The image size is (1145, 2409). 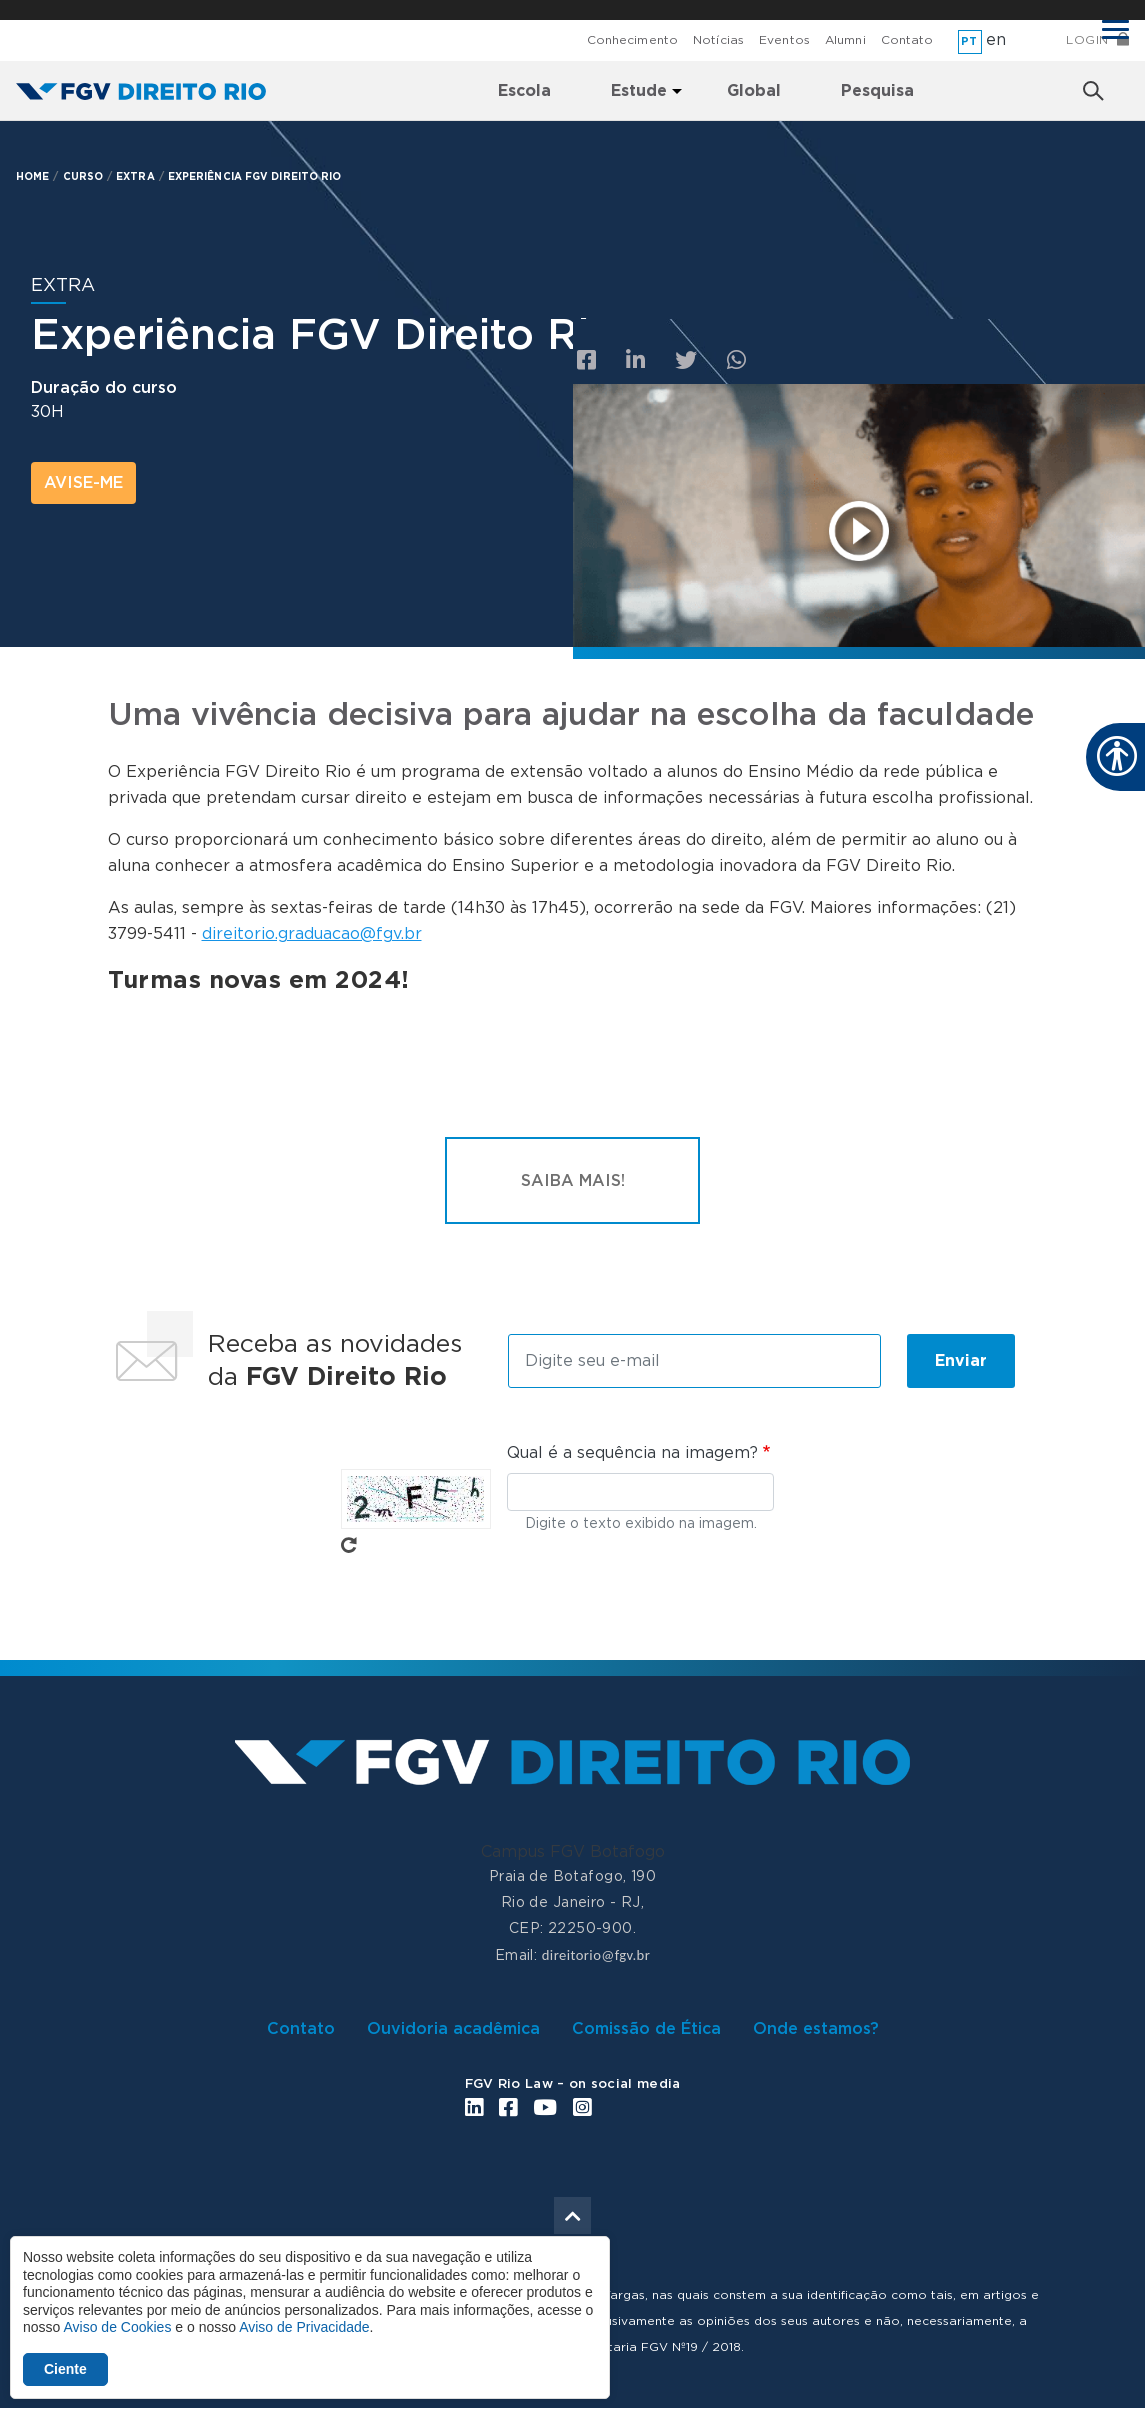 I want to click on avise-me, so click(x=83, y=483).